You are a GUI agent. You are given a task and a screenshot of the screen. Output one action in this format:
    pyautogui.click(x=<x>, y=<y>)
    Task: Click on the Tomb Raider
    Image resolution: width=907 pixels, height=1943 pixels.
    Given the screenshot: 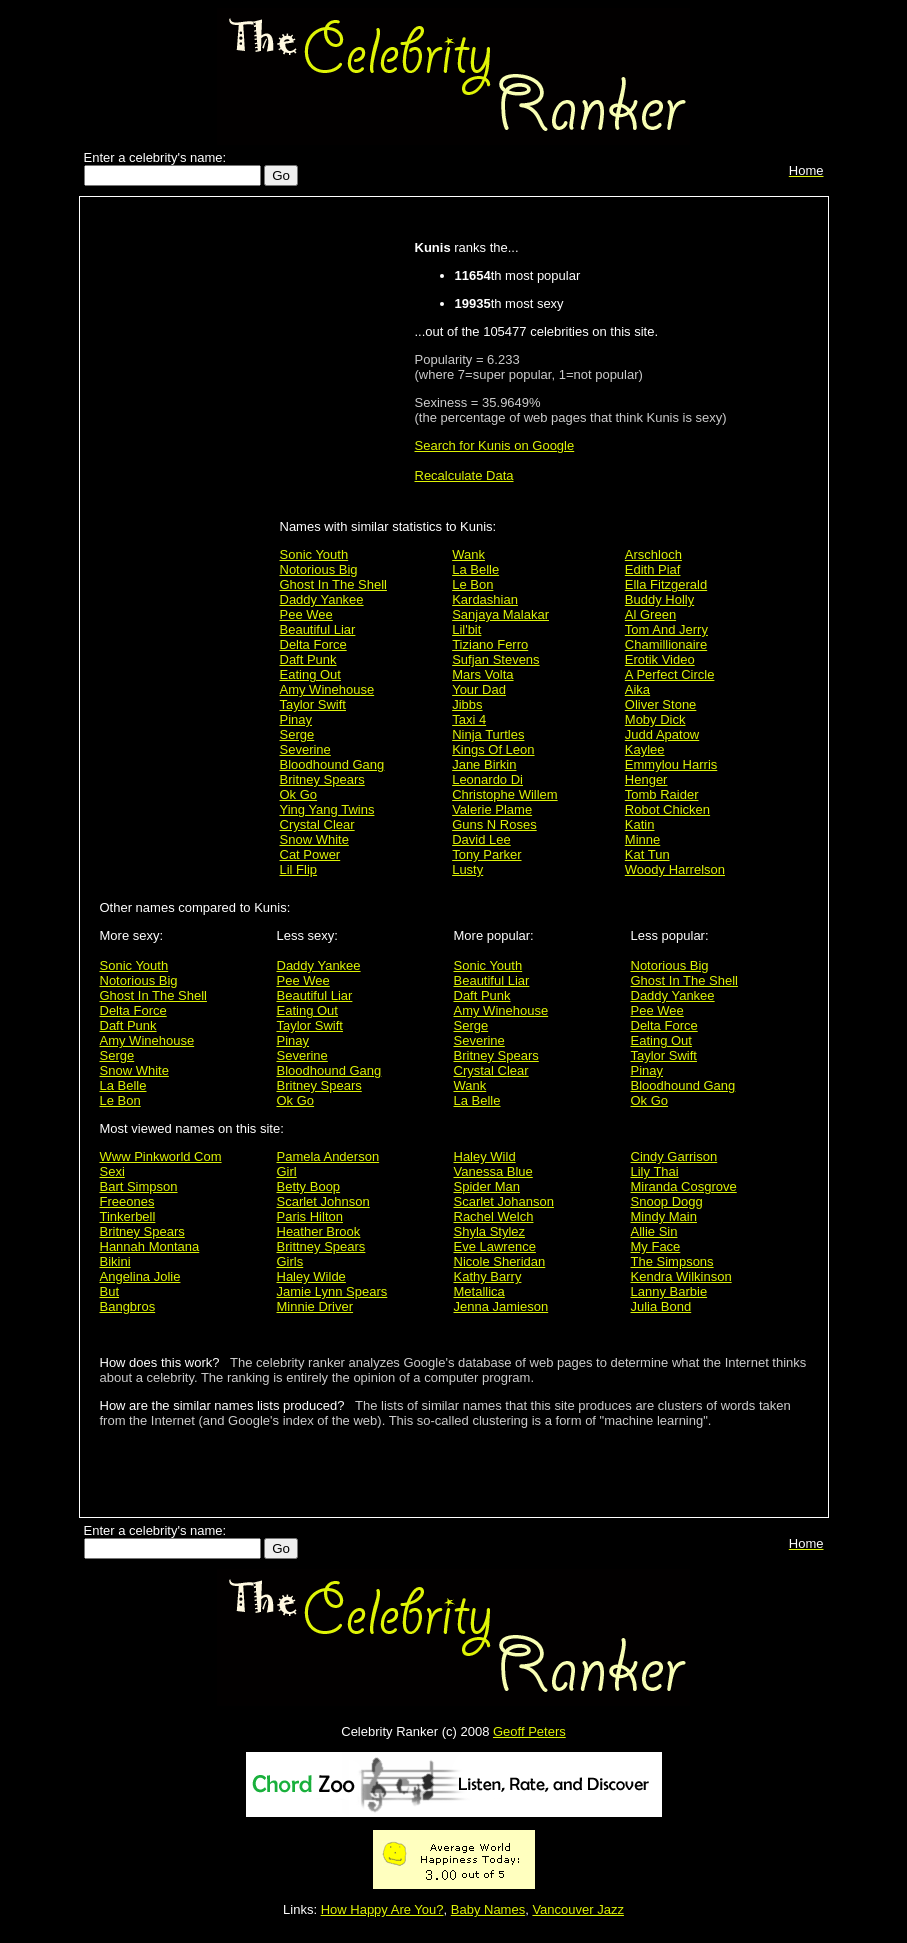 What is the action you would take?
    pyautogui.click(x=662, y=794)
    